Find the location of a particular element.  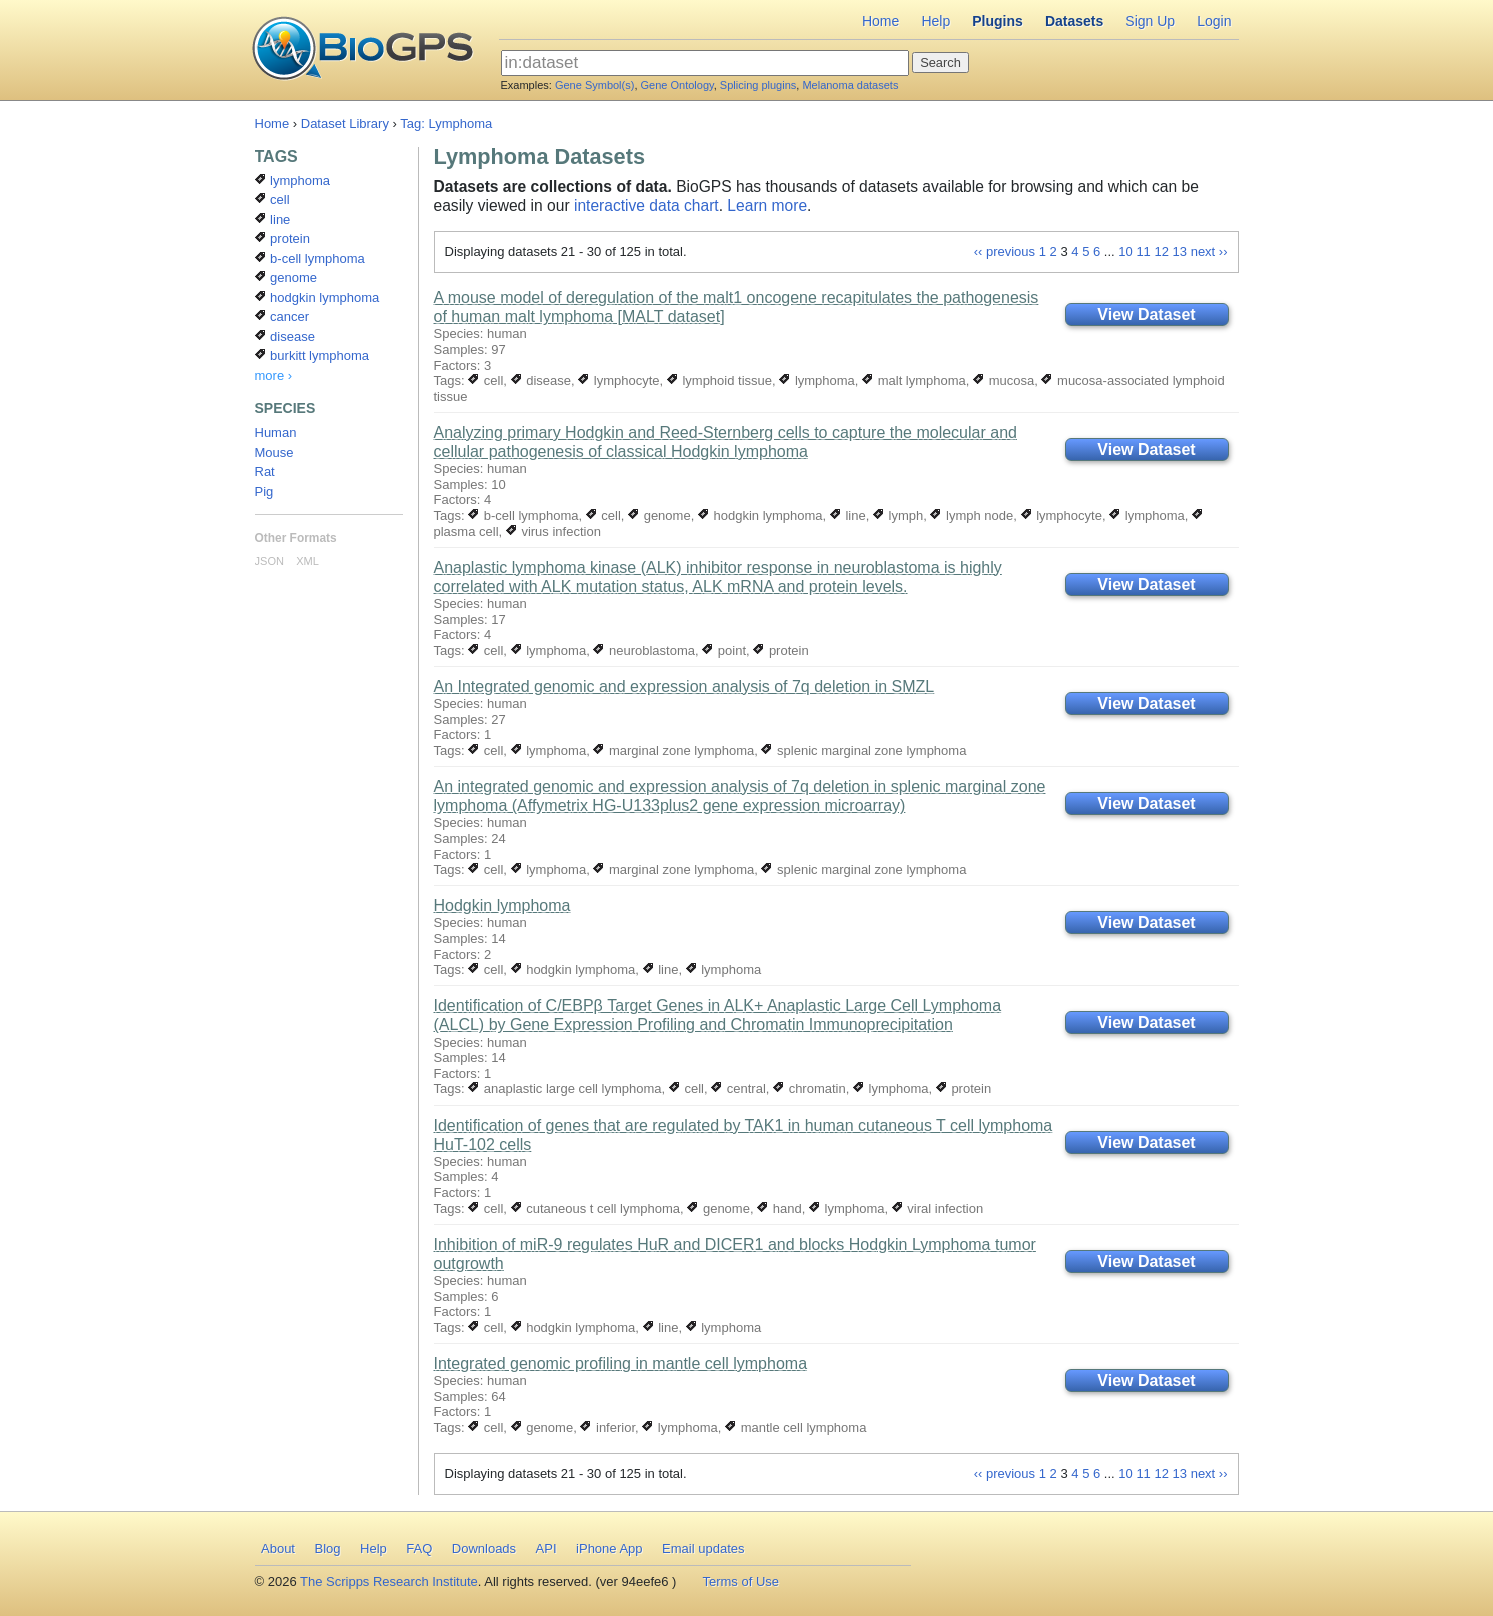

10 is located at coordinates (1125, 251).